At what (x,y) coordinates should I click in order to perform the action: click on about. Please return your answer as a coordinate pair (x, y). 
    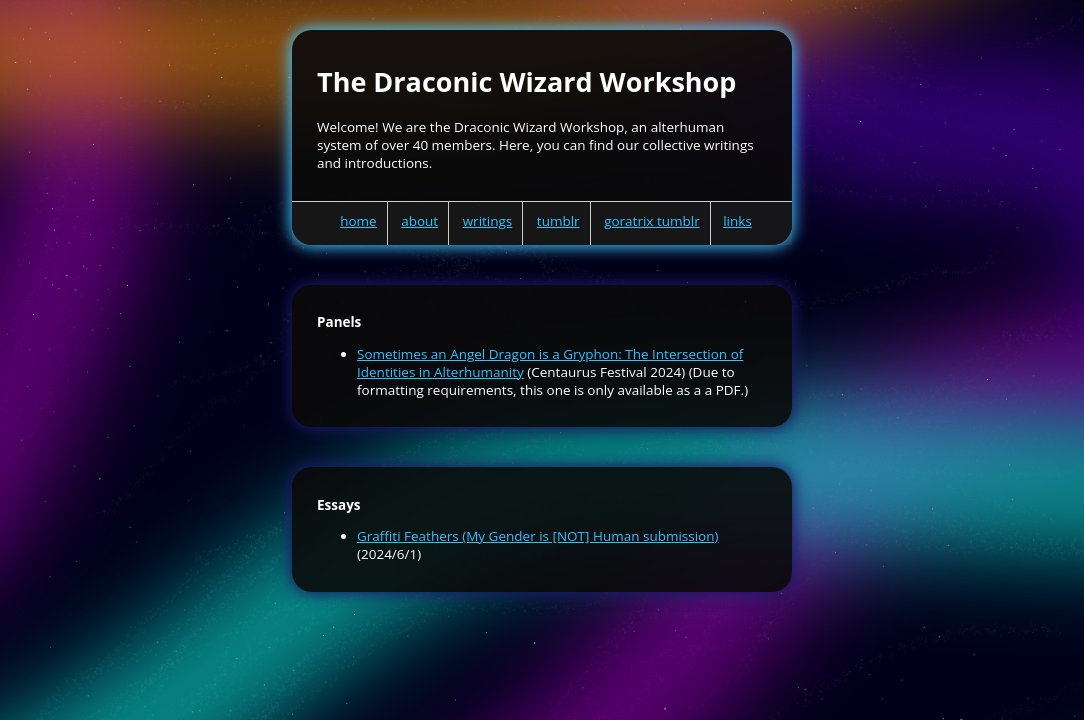
    Looking at the image, I should click on (419, 221).